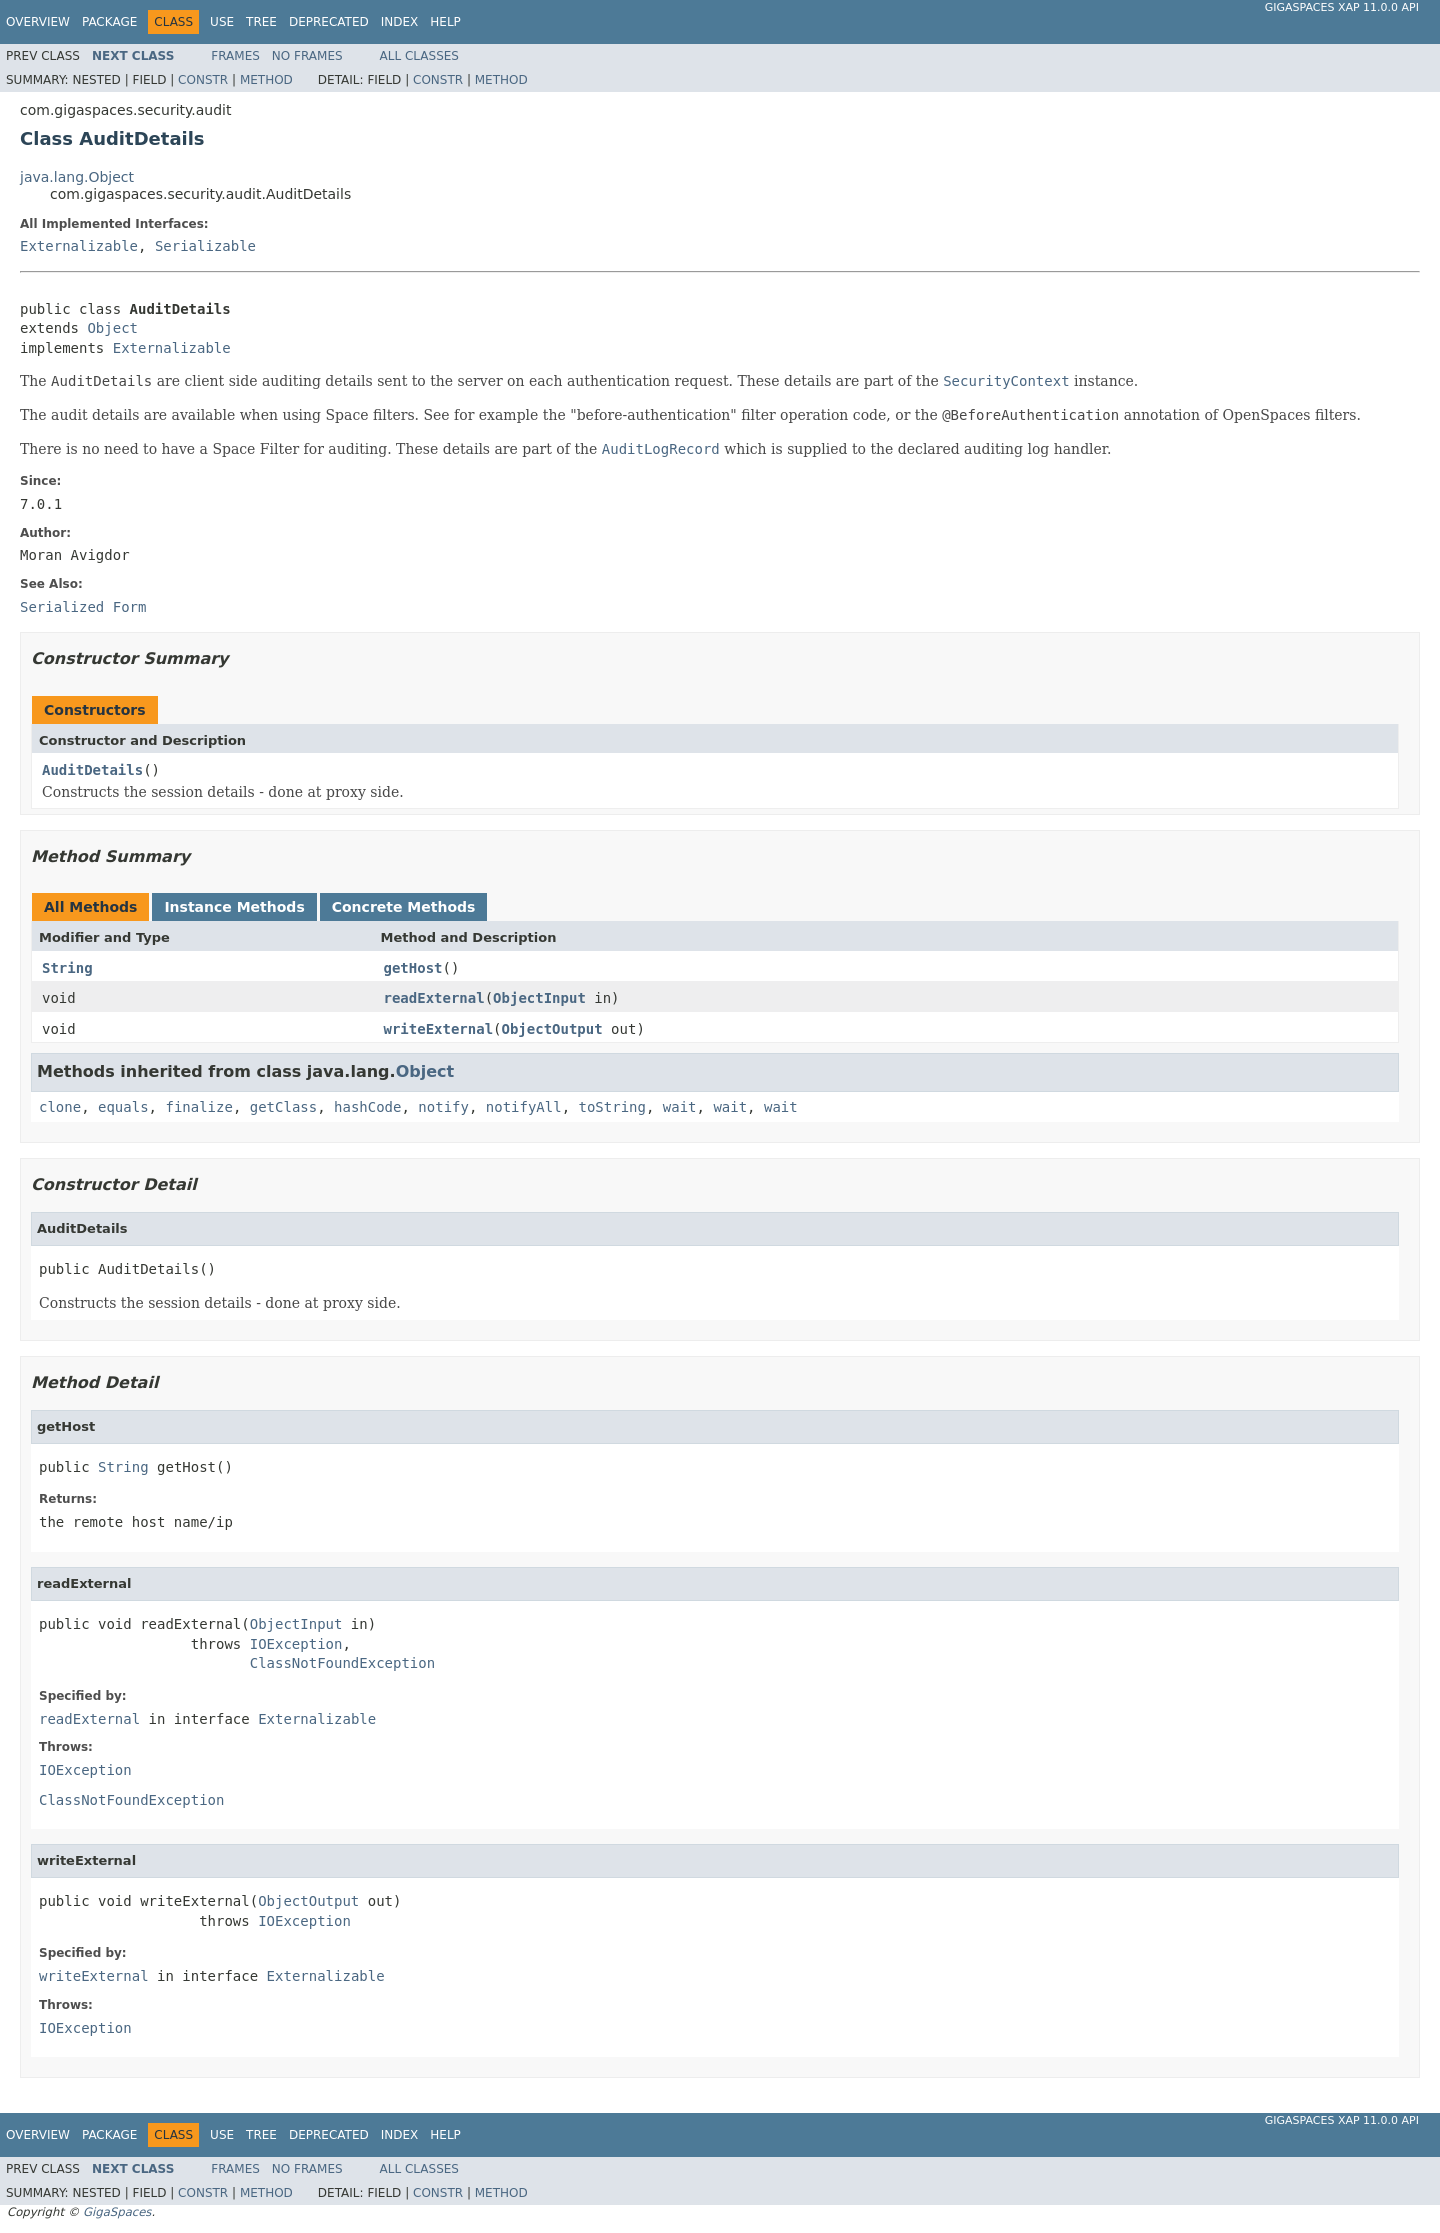  Describe the element at coordinates (60, 1107) in the screenshot. I see `clone` at that location.